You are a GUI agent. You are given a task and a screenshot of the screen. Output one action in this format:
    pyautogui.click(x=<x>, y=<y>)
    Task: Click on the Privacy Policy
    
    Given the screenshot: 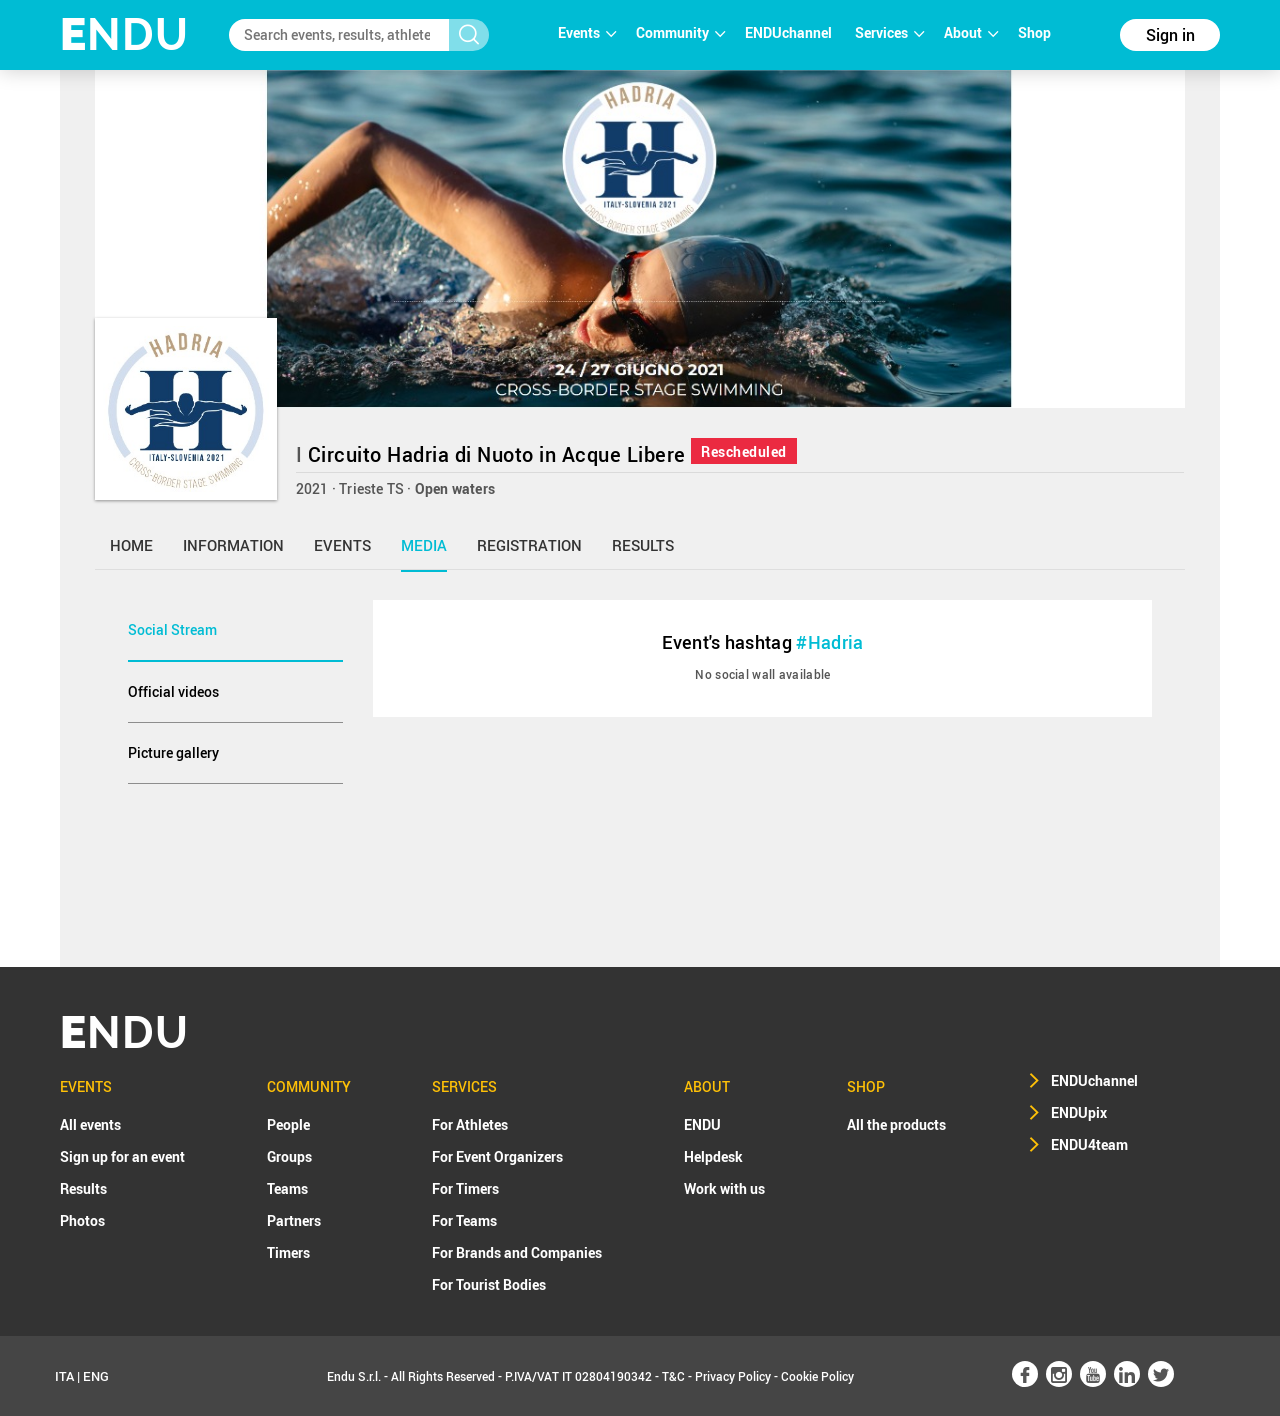 What is the action you would take?
    pyautogui.click(x=733, y=1376)
    